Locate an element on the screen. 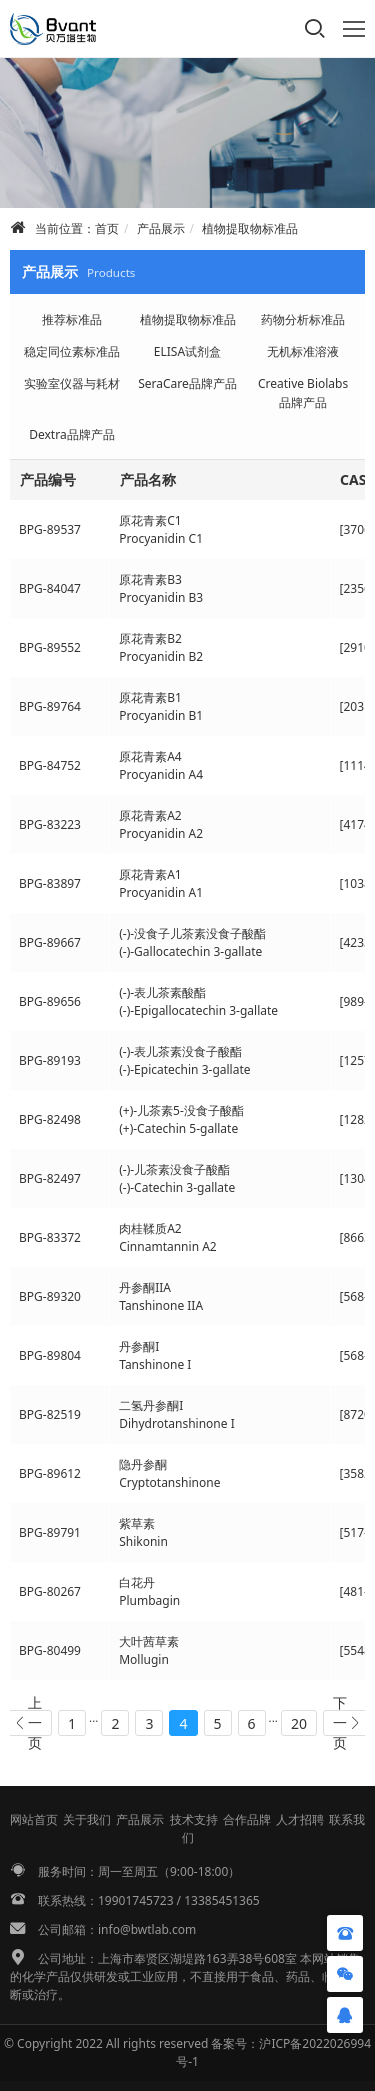 The width and height of the screenshot is (375, 2091). 实验室仪器与耗材 is located at coordinates (72, 383).